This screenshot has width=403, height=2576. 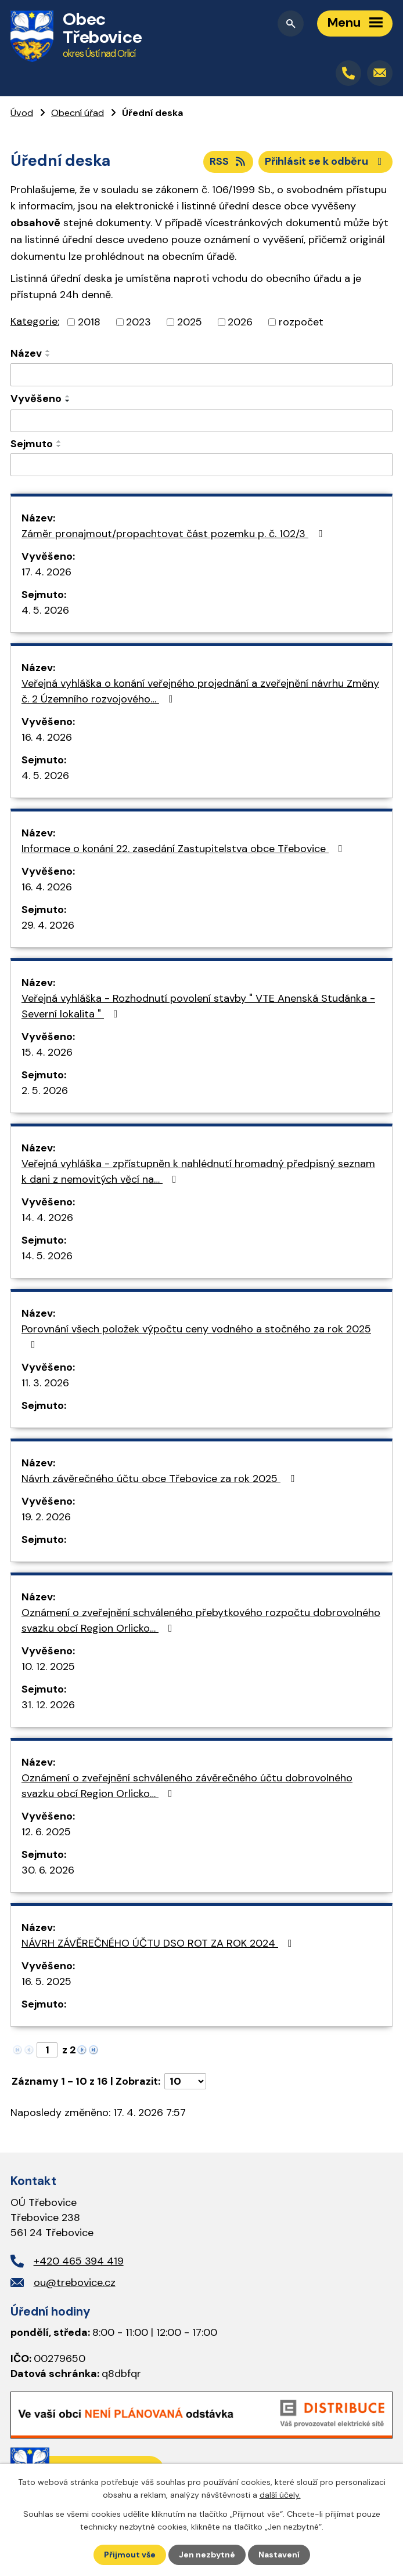 I want to click on Veřejná vyhláška o konání veřejného projednání a zveřejnění návrhu Změny č. 2 Územního rozvojového…, so click(x=200, y=691).